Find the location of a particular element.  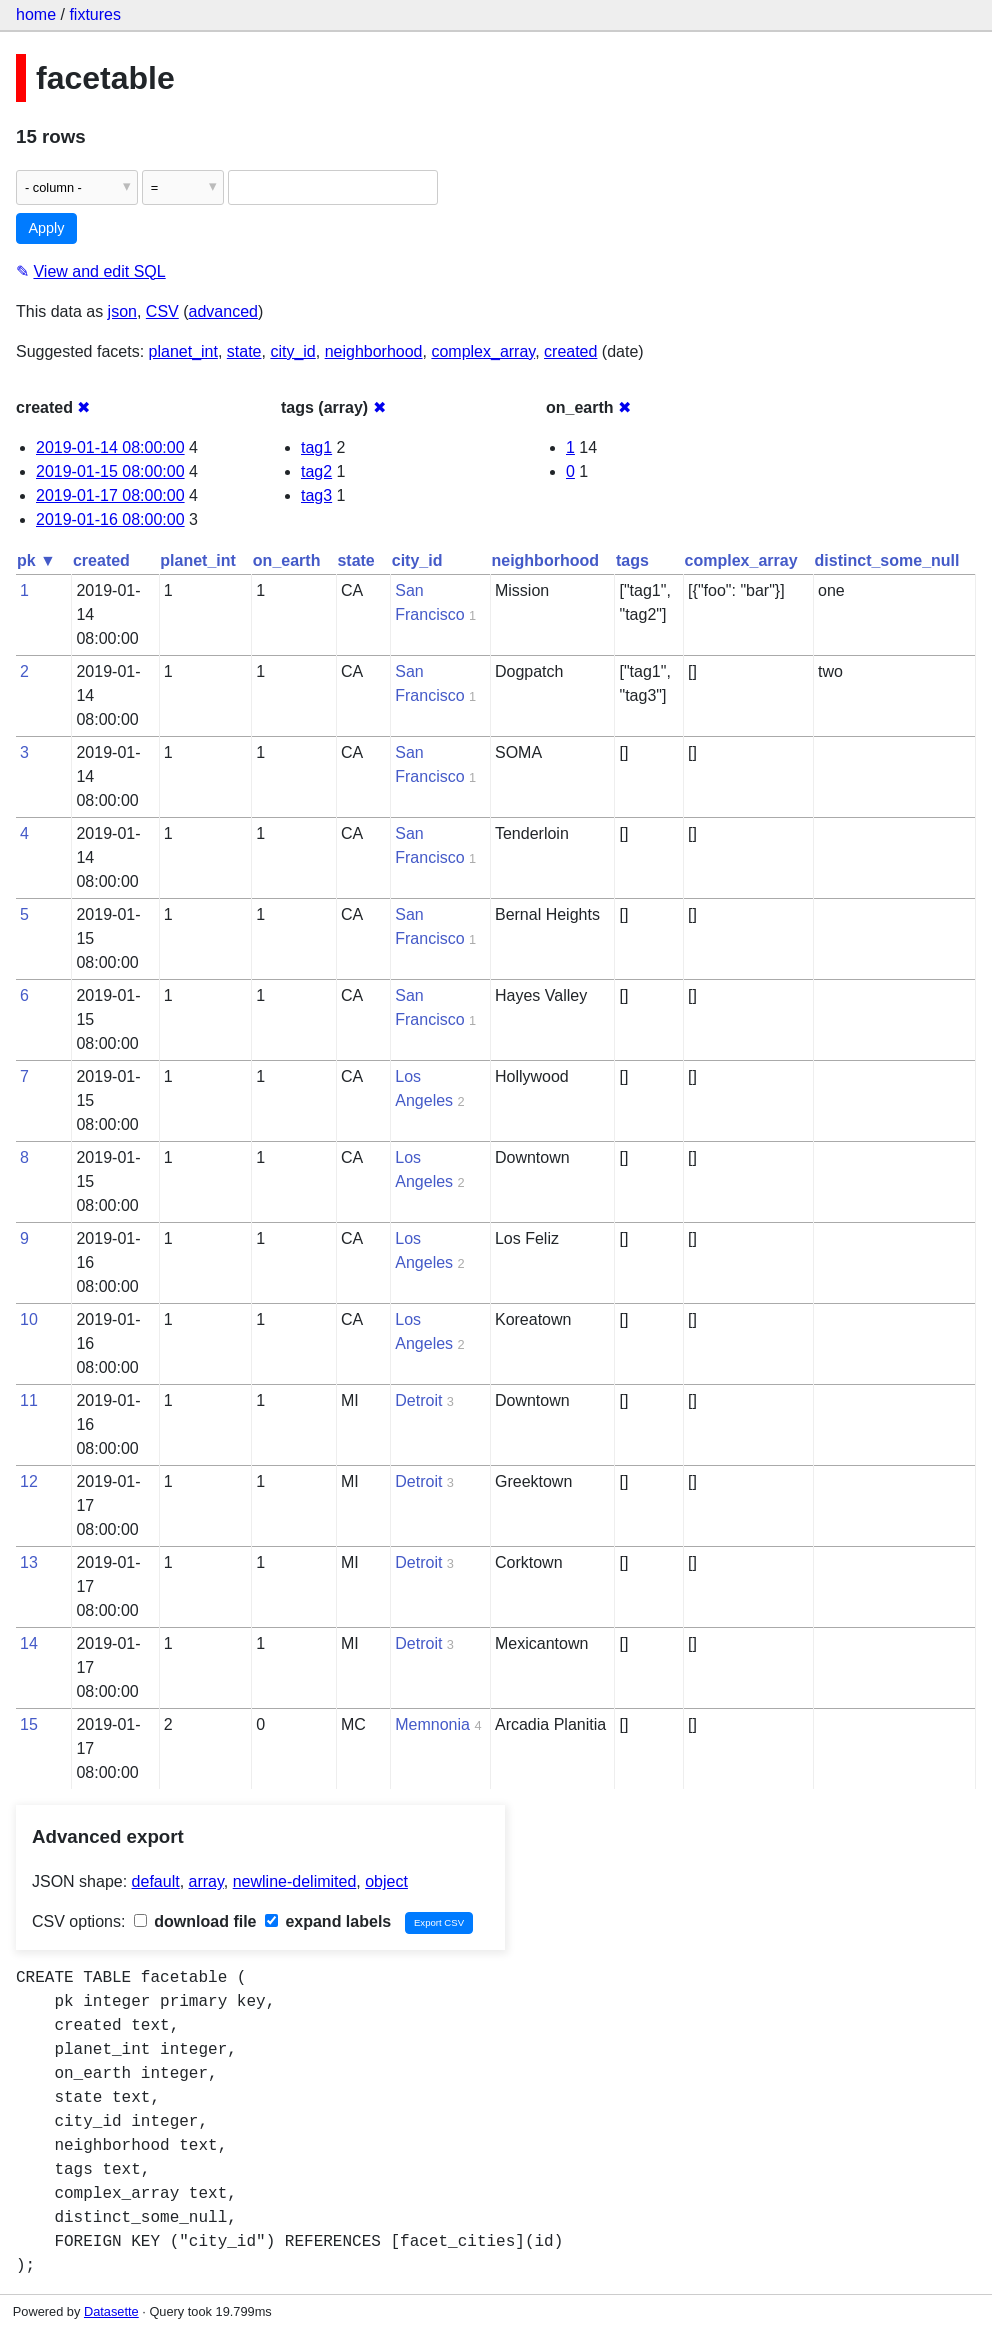

distinct_some_null is located at coordinates (887, 560).